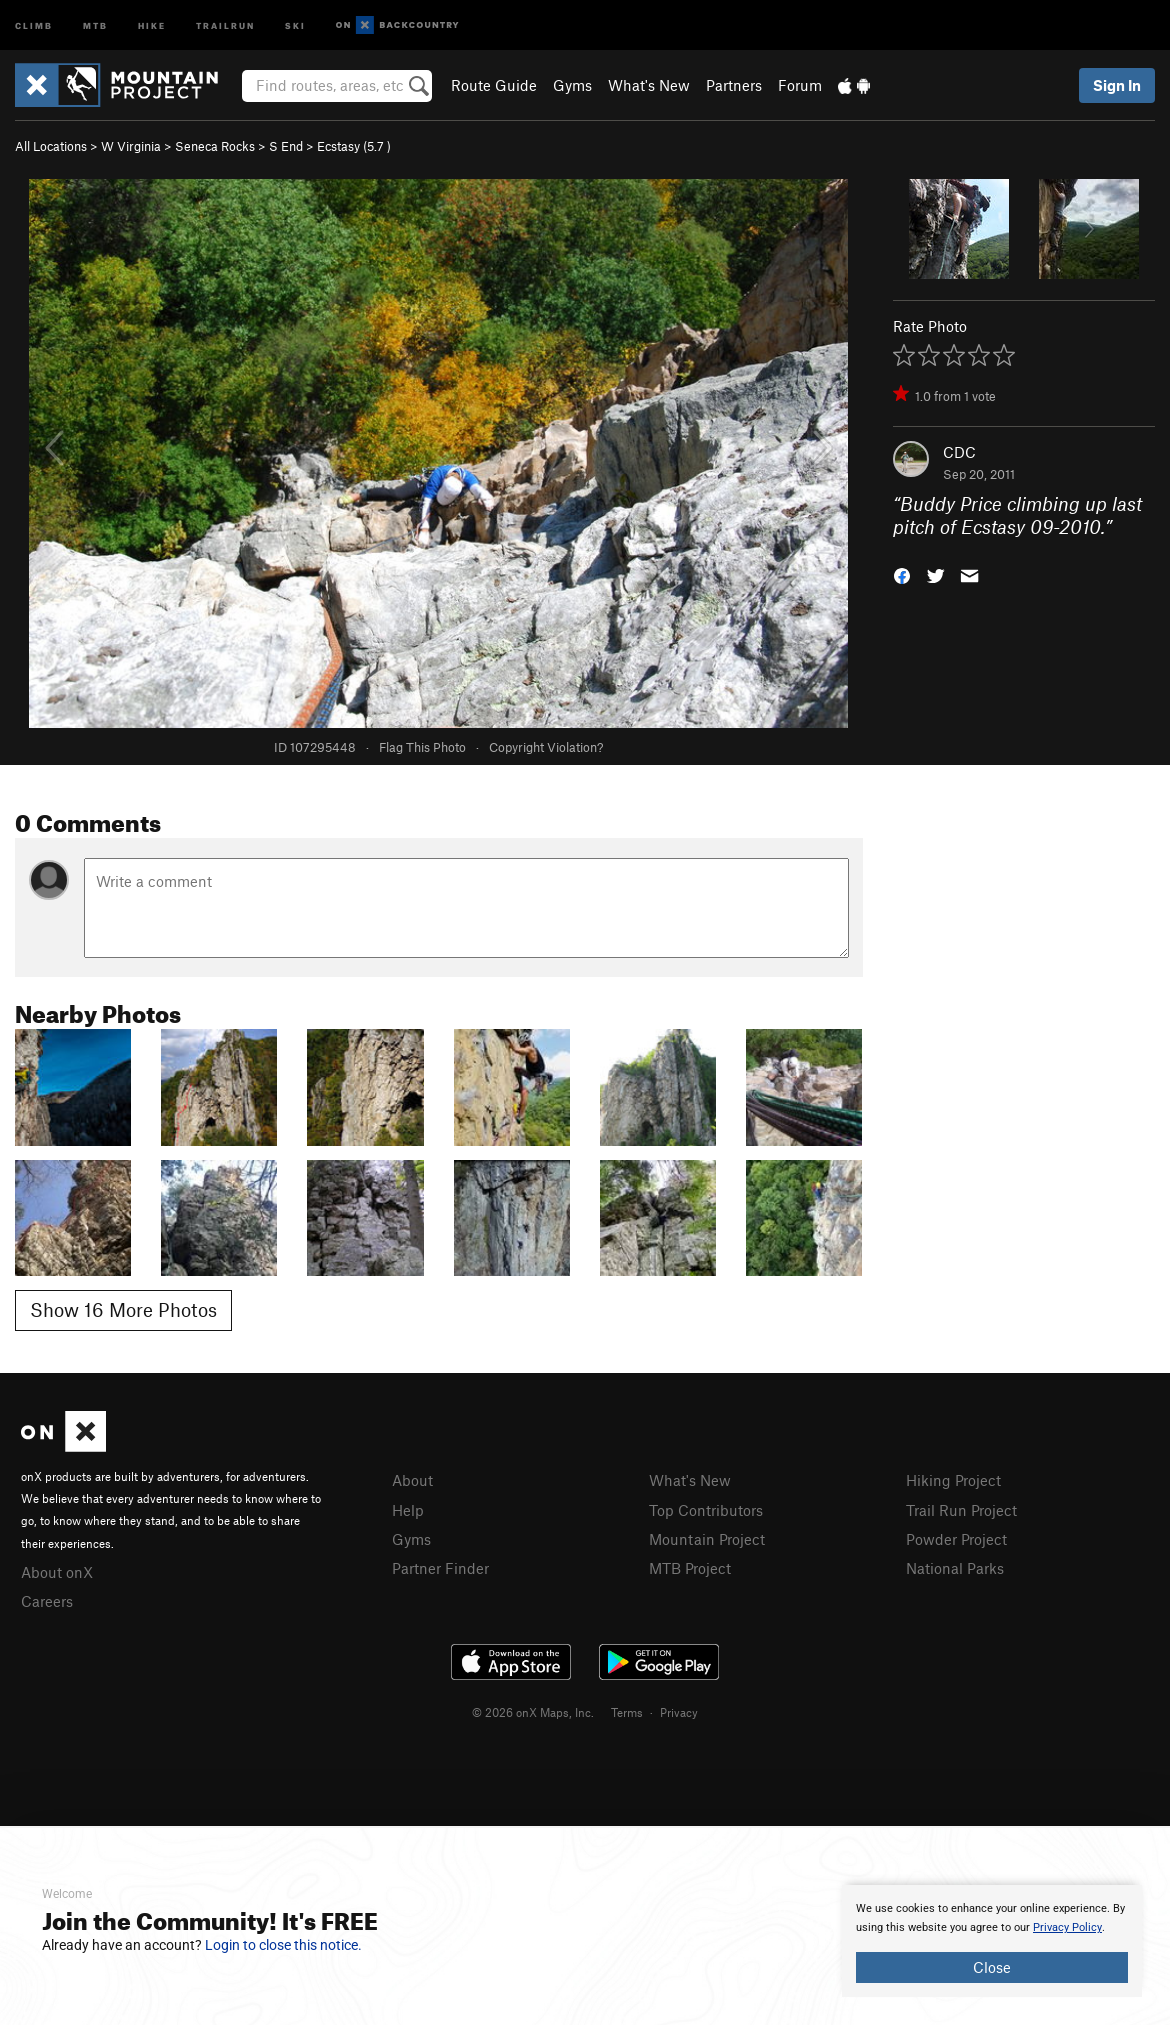 This screenshot has height=2025, width=1170. Describe the element at coordinates (649, 85) in the screenshot. I see `What's New` at that location.